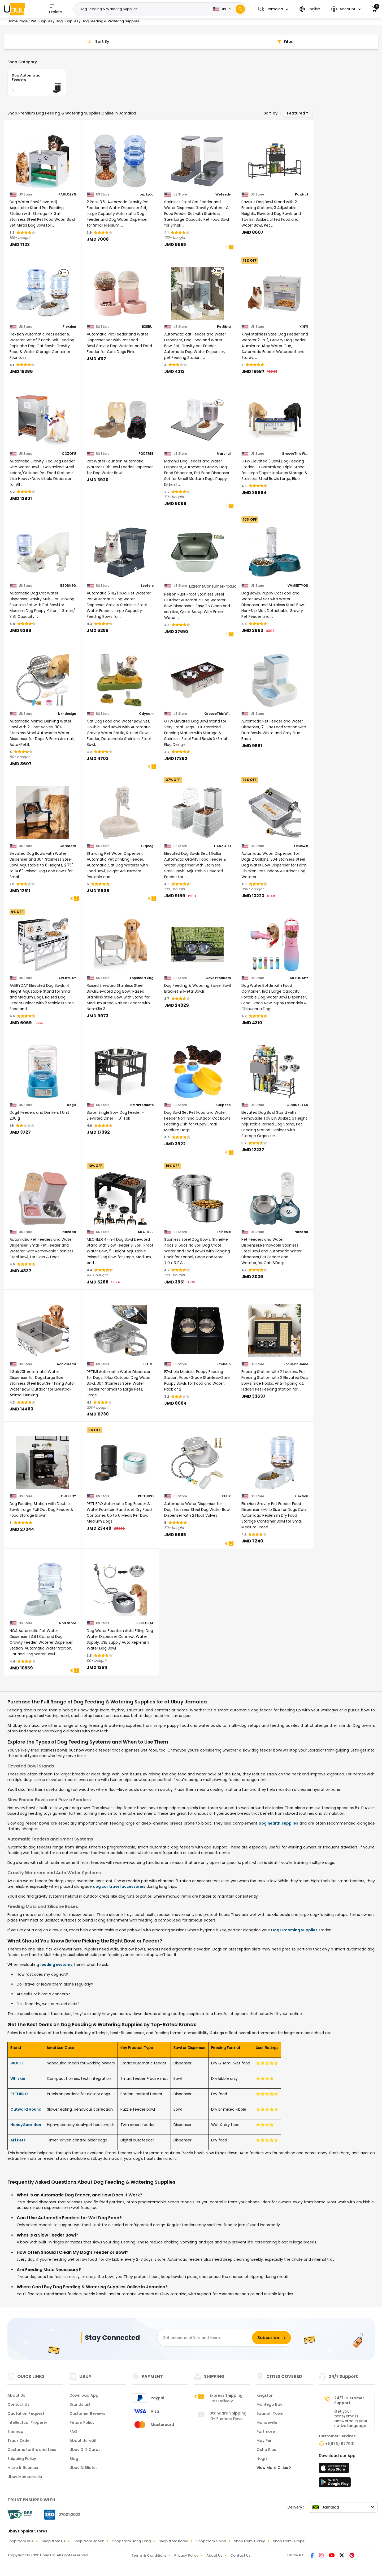 This screenshot has height=2576, width=382. I want to click on BBDDKEG, so click(68, 586).